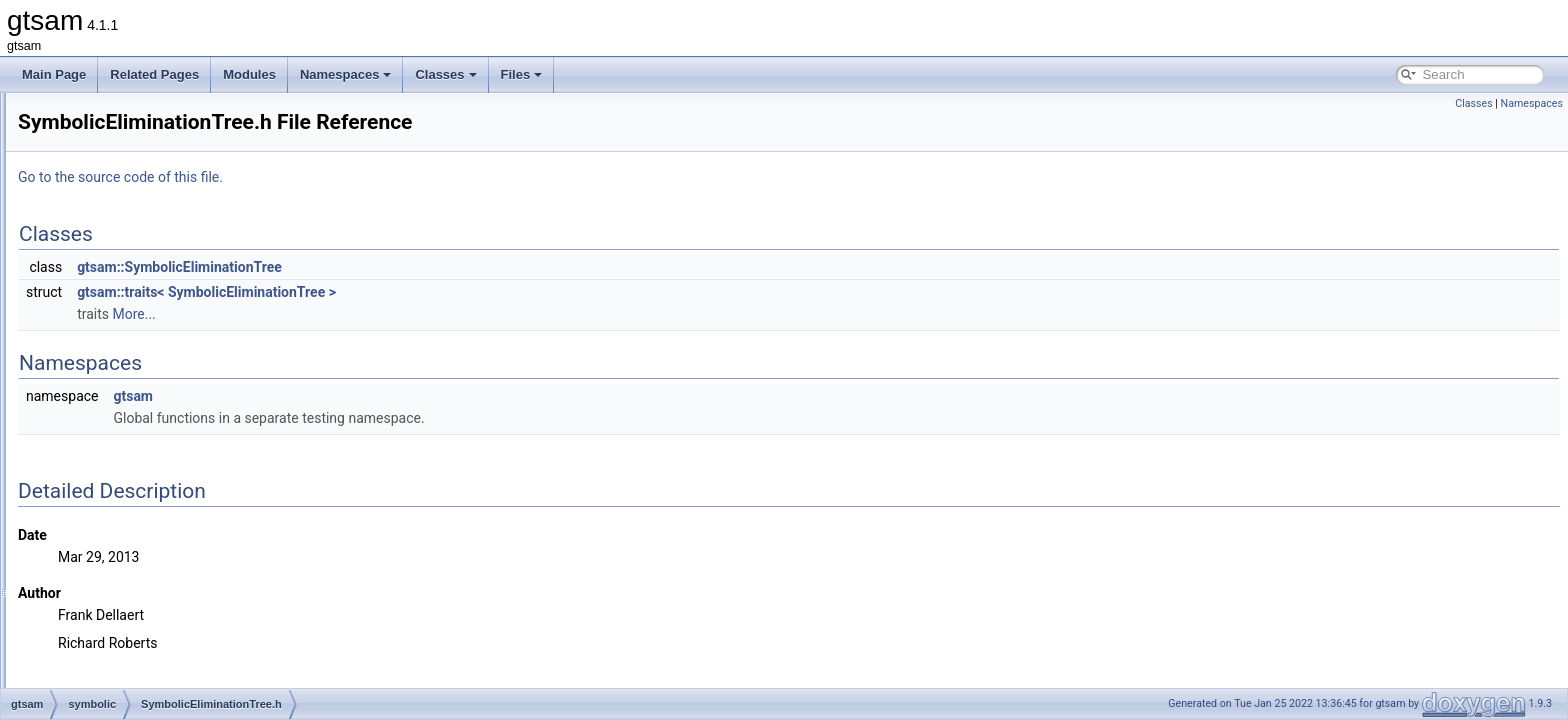 This screenshot has width=1568, height=720. What do you see at coordinates (106, 158) in the screenshot?
I see `nonlinear` at bounding box center [106, 158].